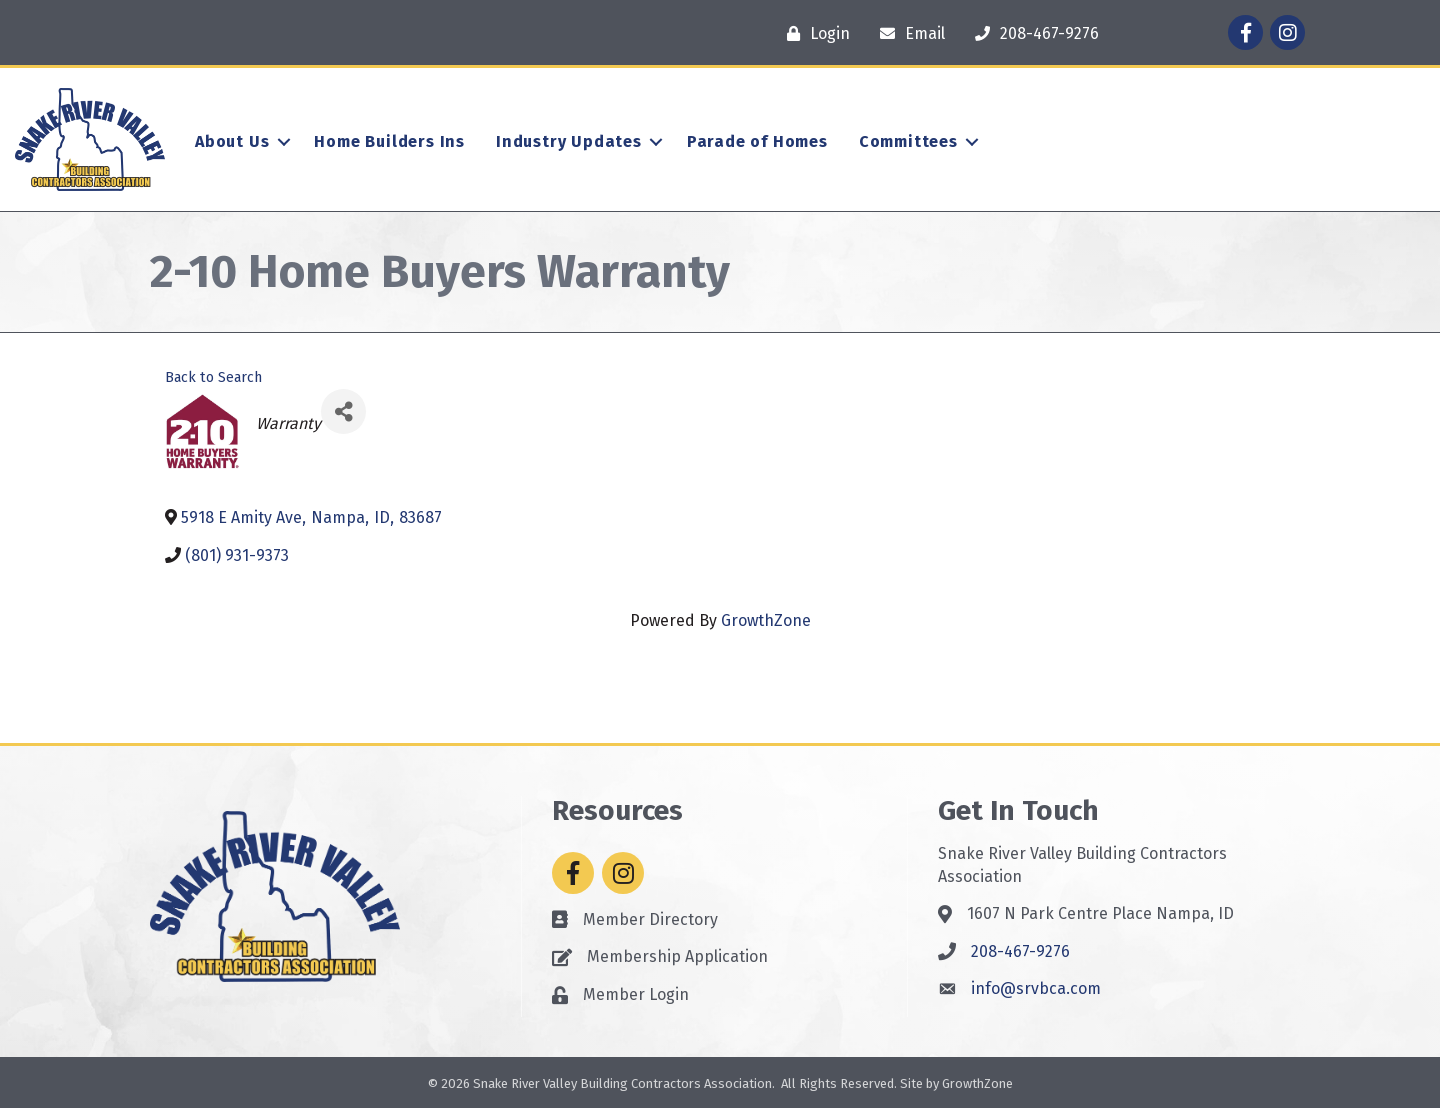 The height and width of the screenshot is (1108, 1440). I want to click on Back to Search, so click(213, 377).